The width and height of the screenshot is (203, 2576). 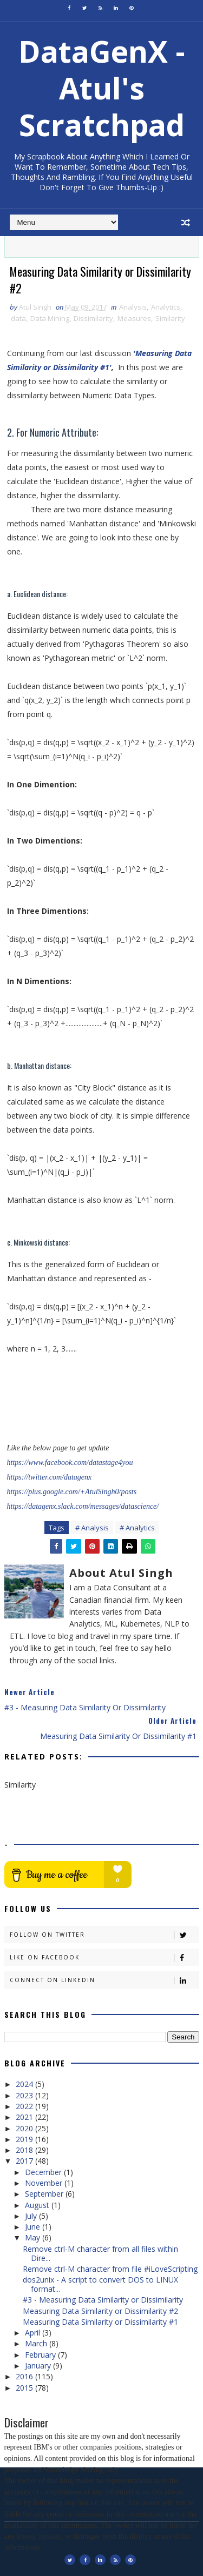 What do you see at coordinates (100, 2322) in the screenshot?
I see `Measuring Data Similarity or Dissimilarity #1` at bounding box center [100, 2322].